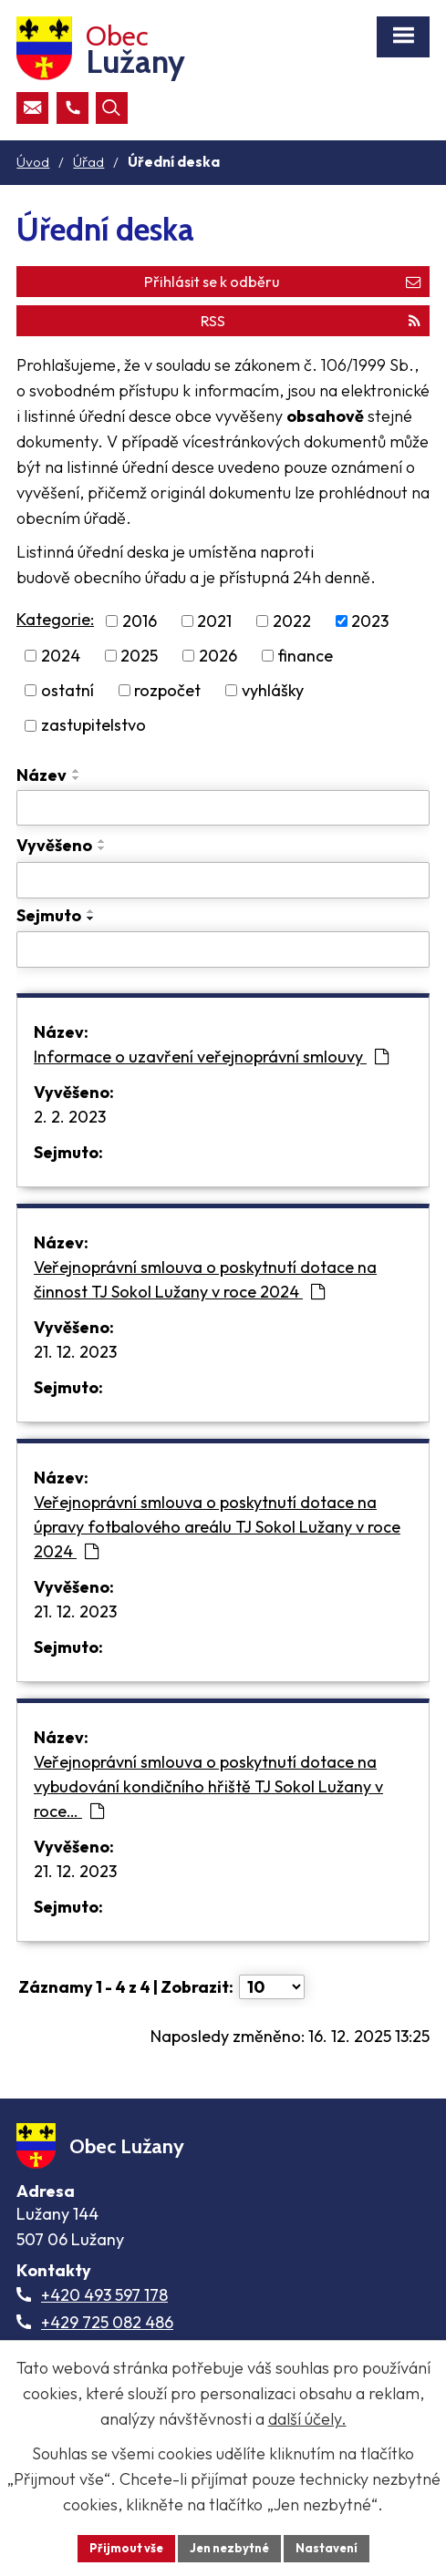 The width and height of the screenshot is (446, 2576). What do you see at coordinates (139, 621) in the screenshot?
I see `2016` at bounding box center [139, 621].